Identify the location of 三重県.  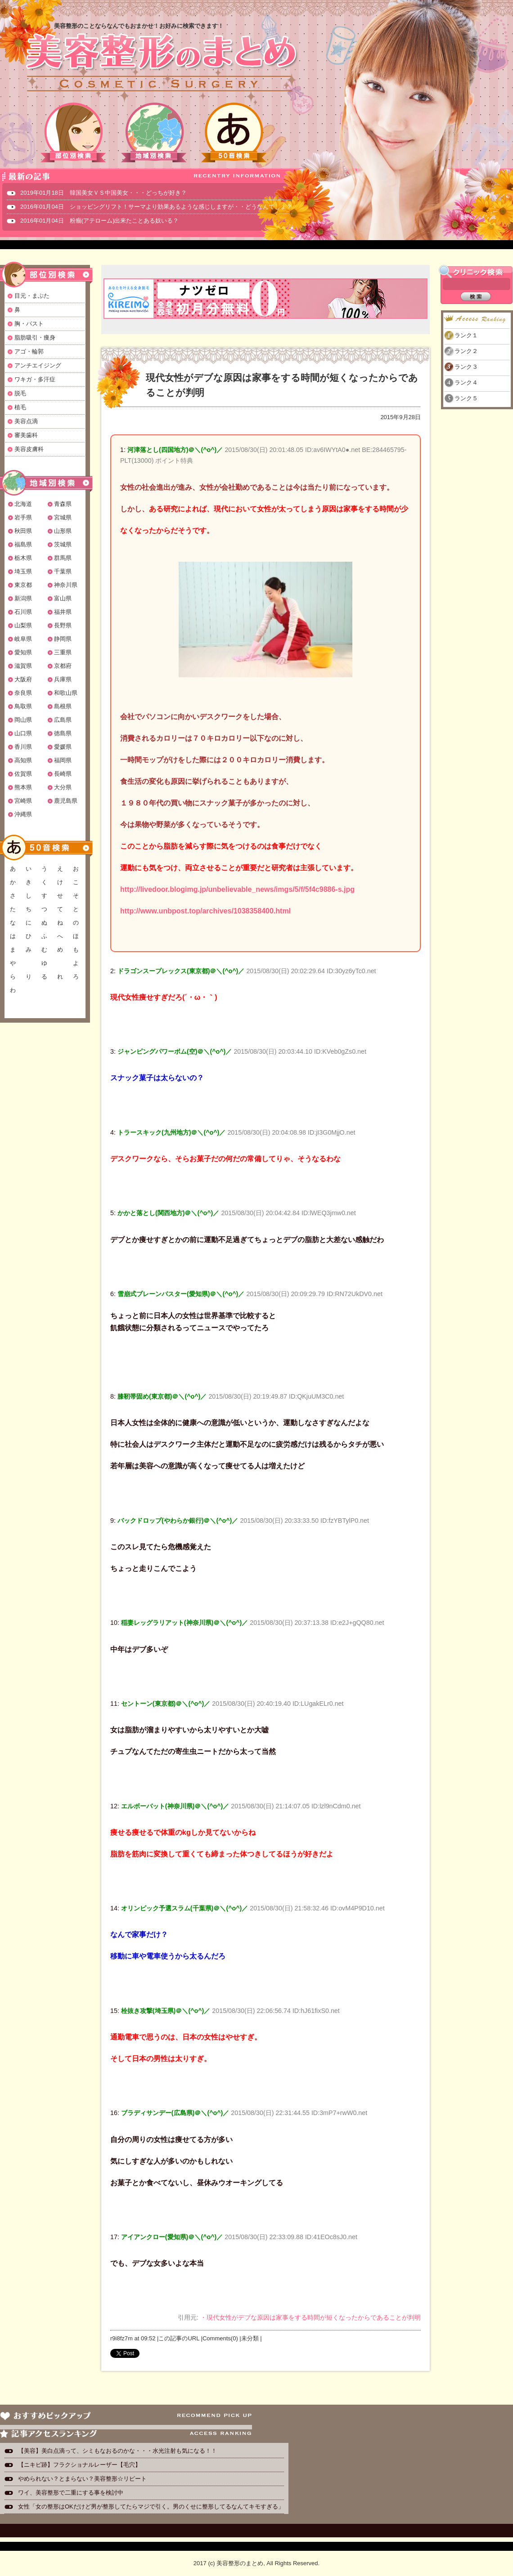
(63, 652).